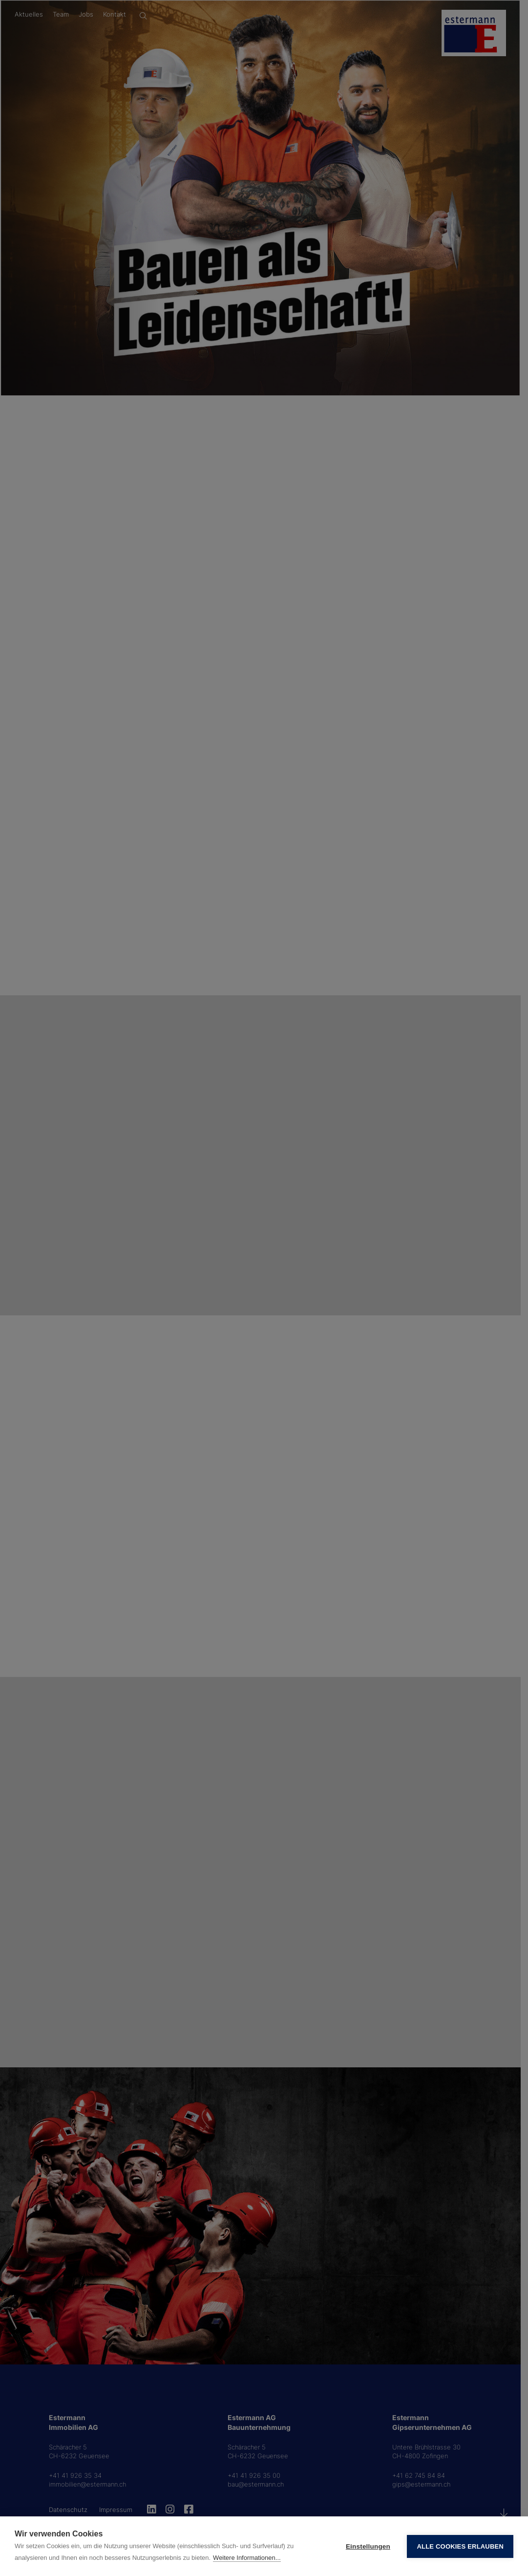 This screenshot has height=2576, width=528. Describe the element at coordinates (247, 2557) in the screenshot. I see `Weitere Informationen...` at that location.